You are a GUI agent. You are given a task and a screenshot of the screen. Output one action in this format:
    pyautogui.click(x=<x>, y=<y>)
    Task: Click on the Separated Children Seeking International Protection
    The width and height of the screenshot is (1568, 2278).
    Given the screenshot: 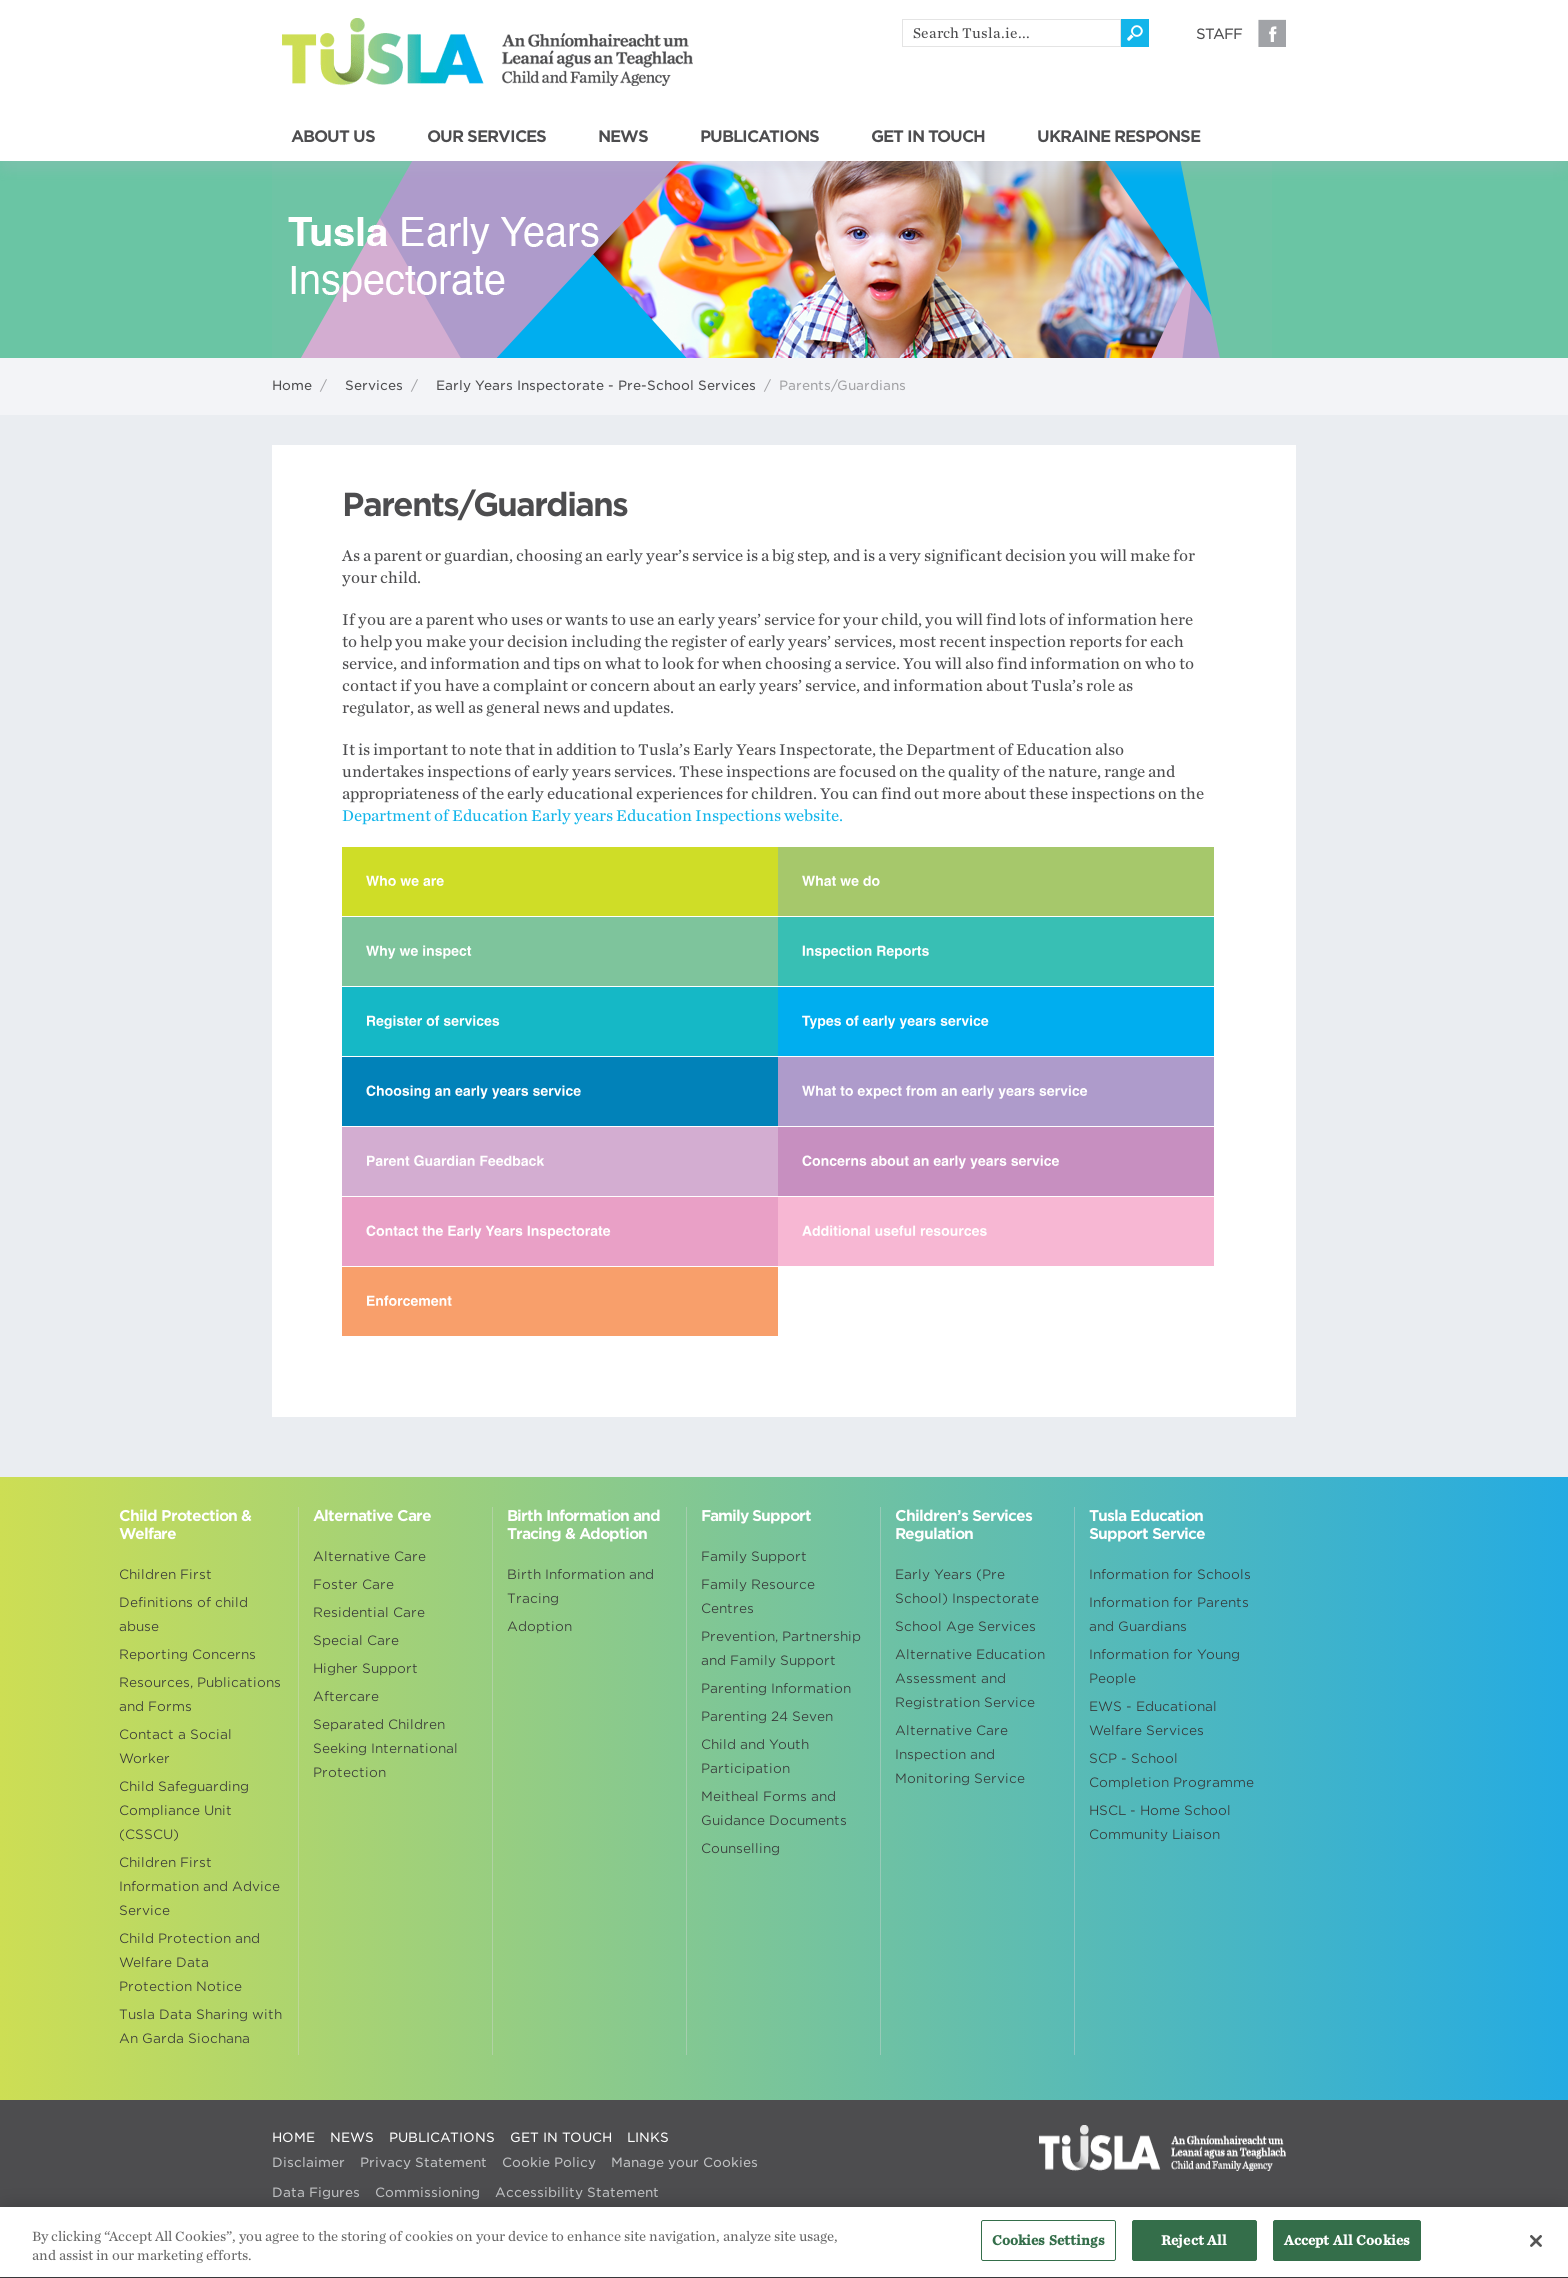 What is the action you would take?
    pyautogui.click(x=385, y=1748)
    